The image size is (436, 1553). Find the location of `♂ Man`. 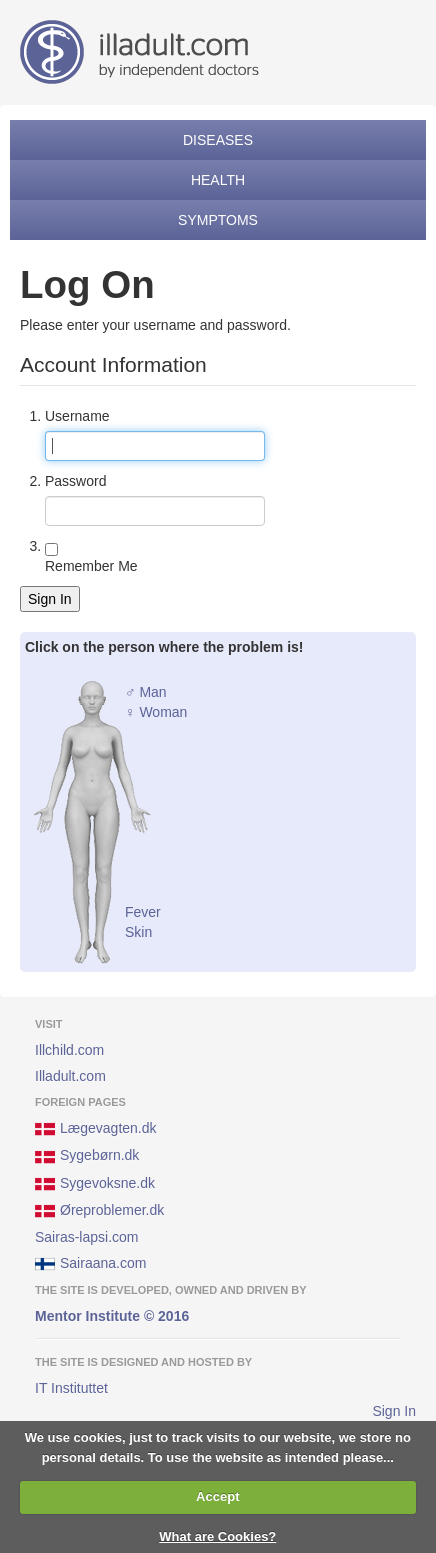

♂ Man is located at coordinates (146, 692).